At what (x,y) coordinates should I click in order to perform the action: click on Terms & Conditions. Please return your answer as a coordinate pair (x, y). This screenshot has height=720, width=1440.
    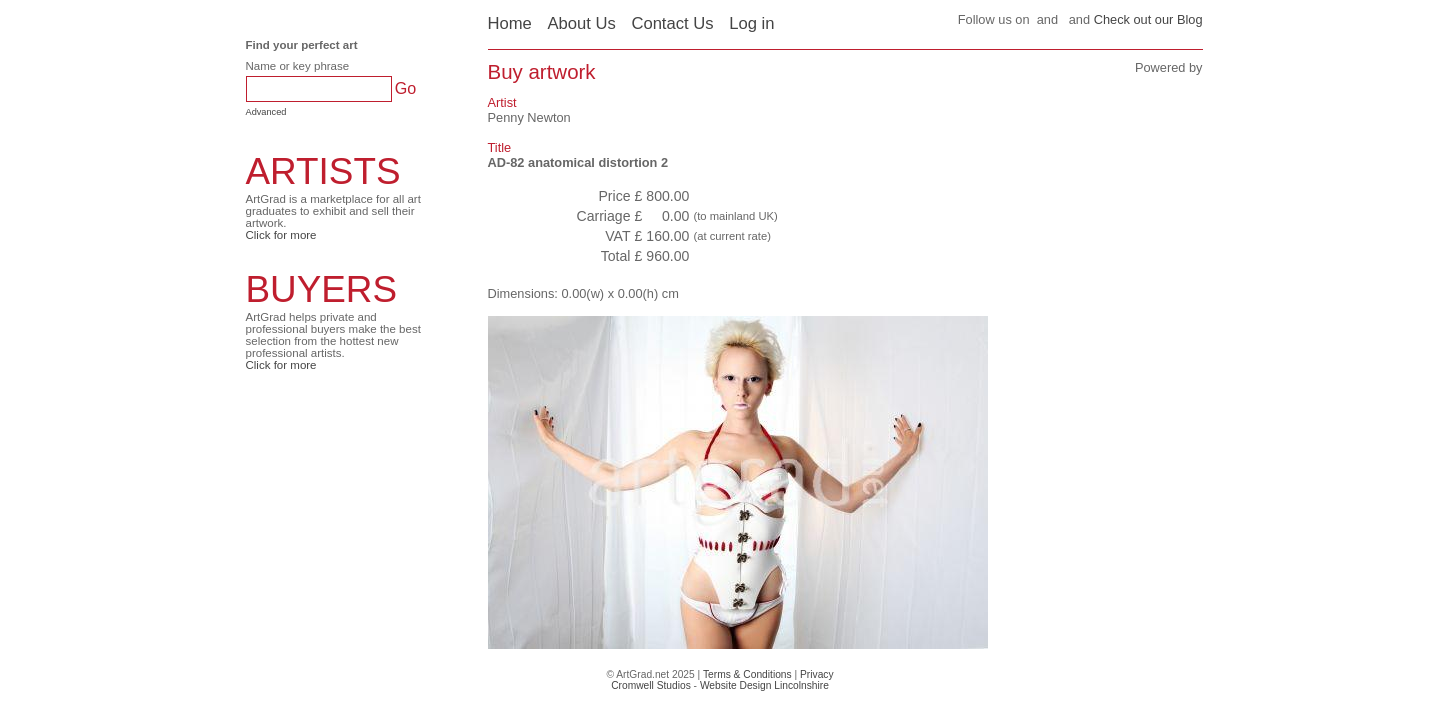
    Looking at the image, I should click on (747, 674).